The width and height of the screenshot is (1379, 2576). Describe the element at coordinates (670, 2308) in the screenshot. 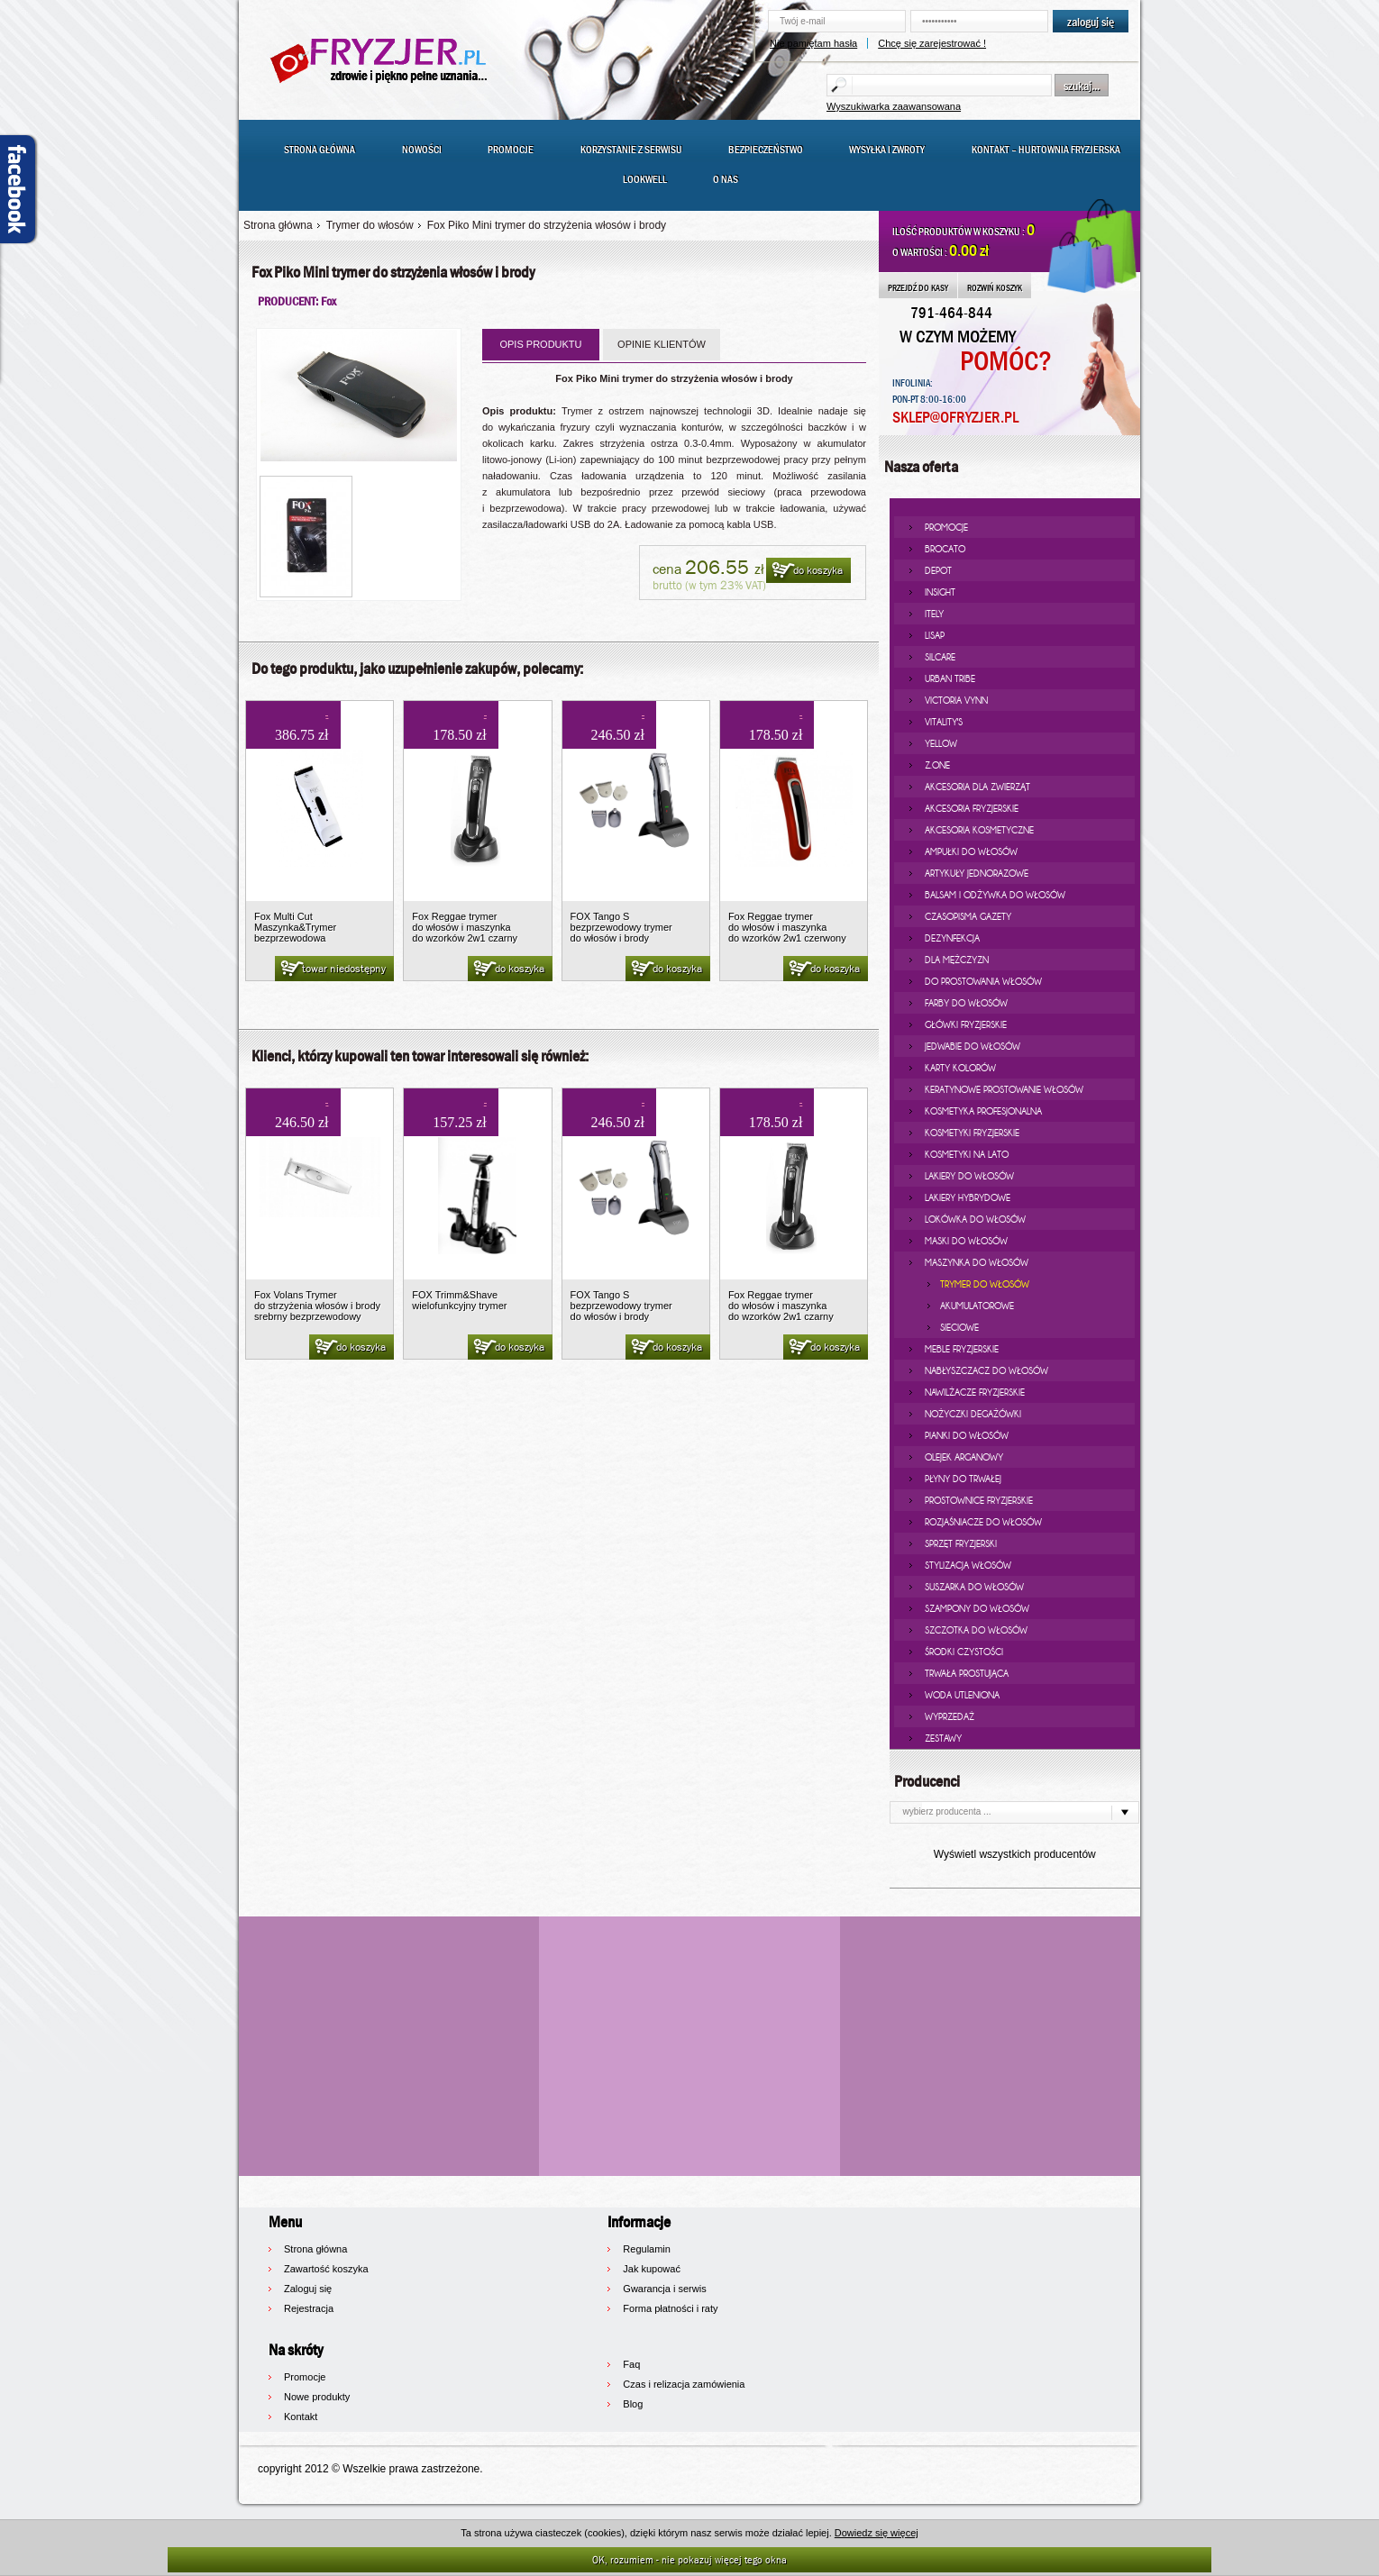

I see `Forma płatności i raty` at that location.